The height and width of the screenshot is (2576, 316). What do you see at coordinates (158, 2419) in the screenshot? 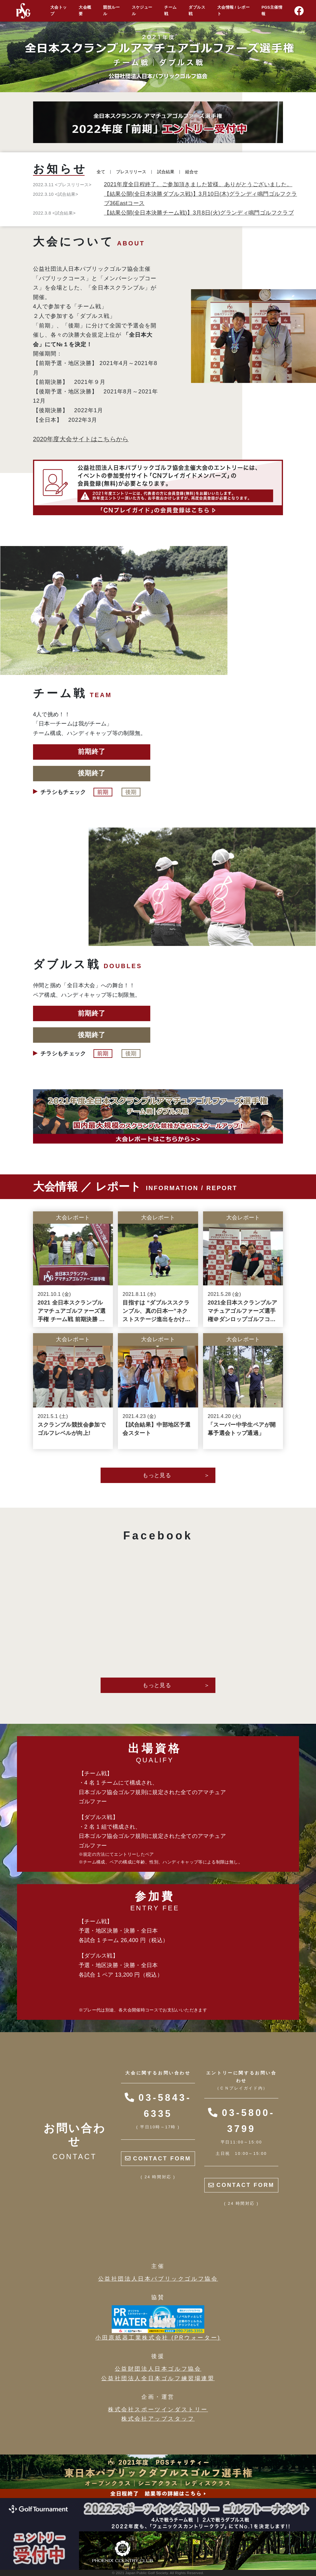
I see `株式会社アップスタッフ` at bounding box center [158, 2419].